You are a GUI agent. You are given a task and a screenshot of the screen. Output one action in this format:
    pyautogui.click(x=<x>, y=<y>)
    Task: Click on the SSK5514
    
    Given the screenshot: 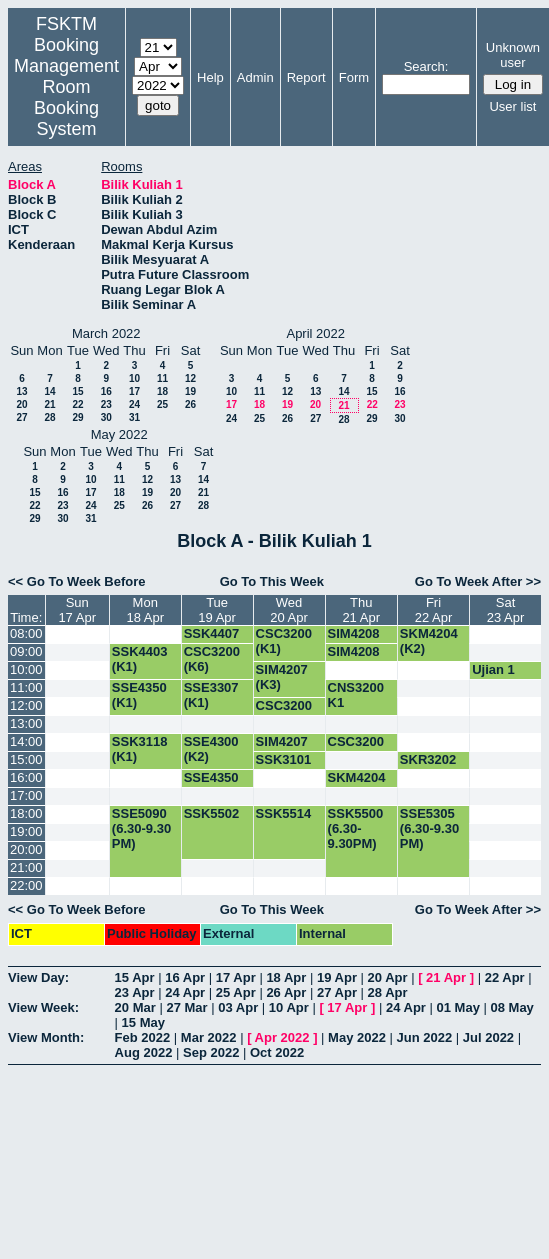 What is the action you would take?
    pyautogui.click(x=284, y=813)
    